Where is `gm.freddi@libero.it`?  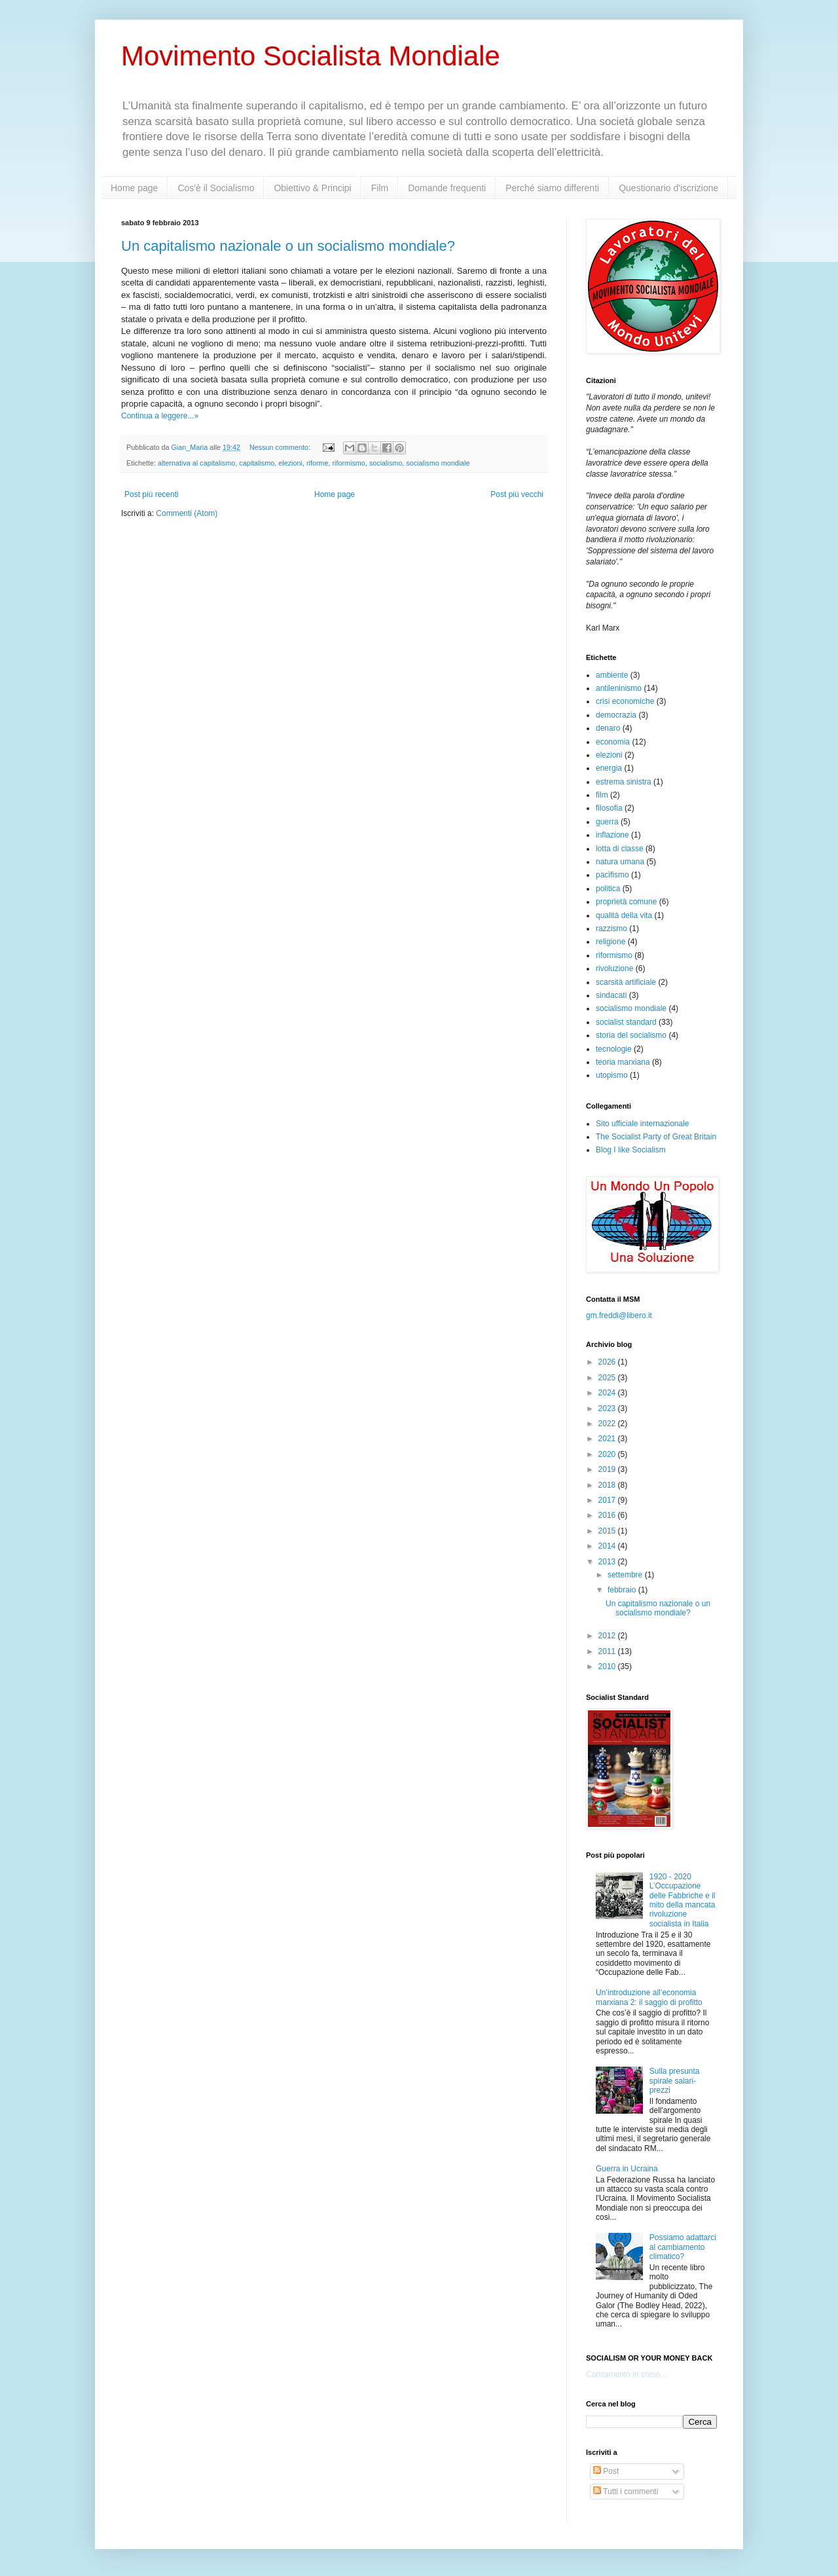
gm.freddi@libero.it is located at coordinates (619, 1315).